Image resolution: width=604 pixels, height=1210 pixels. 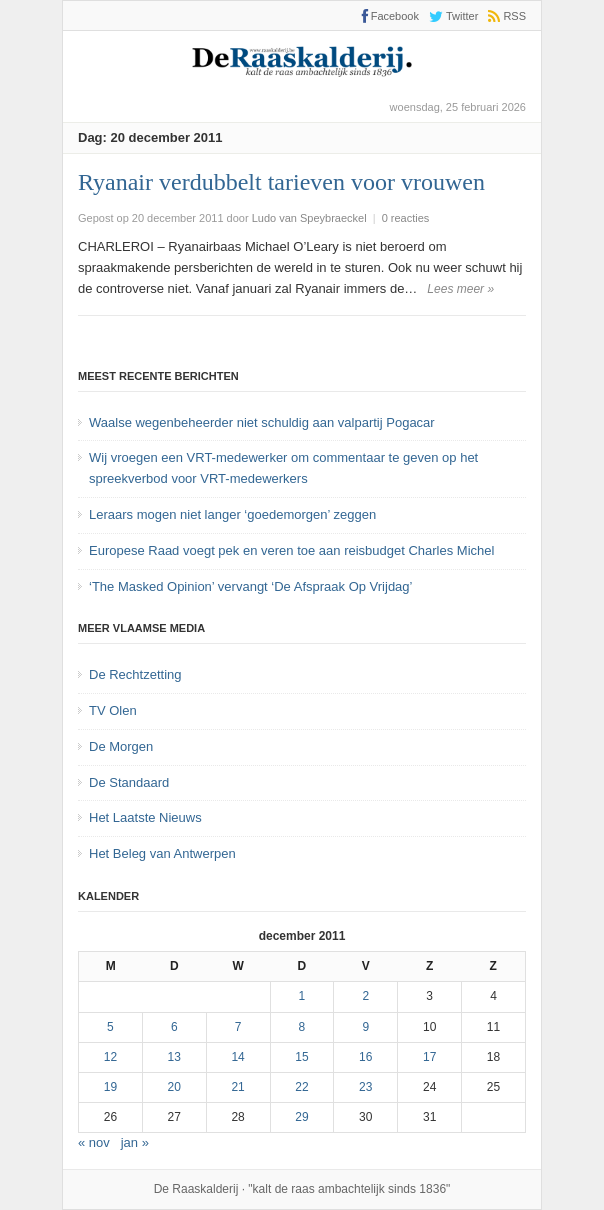 What do you see at coordinates (110, 1057) in the screenshot?
I see `12 [Bericht gepubliceerd op 12 December 2011]` at bounding box center [110, 1057].